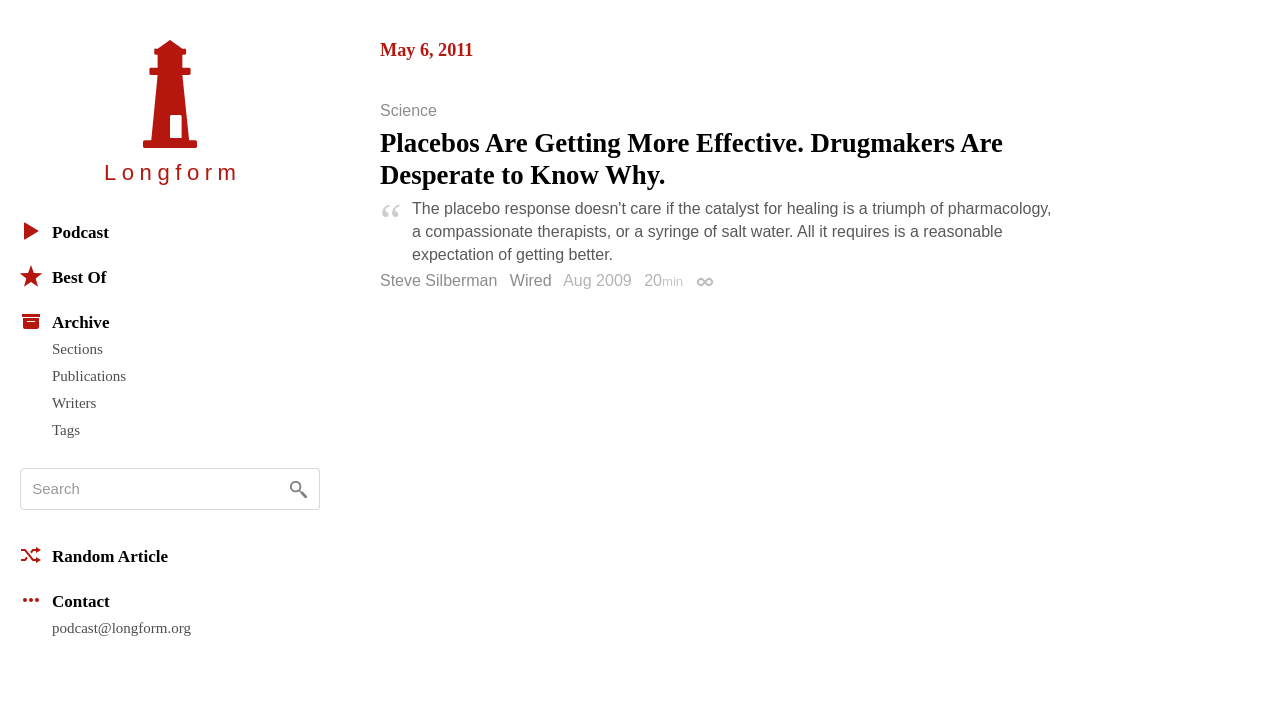 The height and width of the screenshot is (720, 1280). I want to click on Podcast, so click(64, 231).